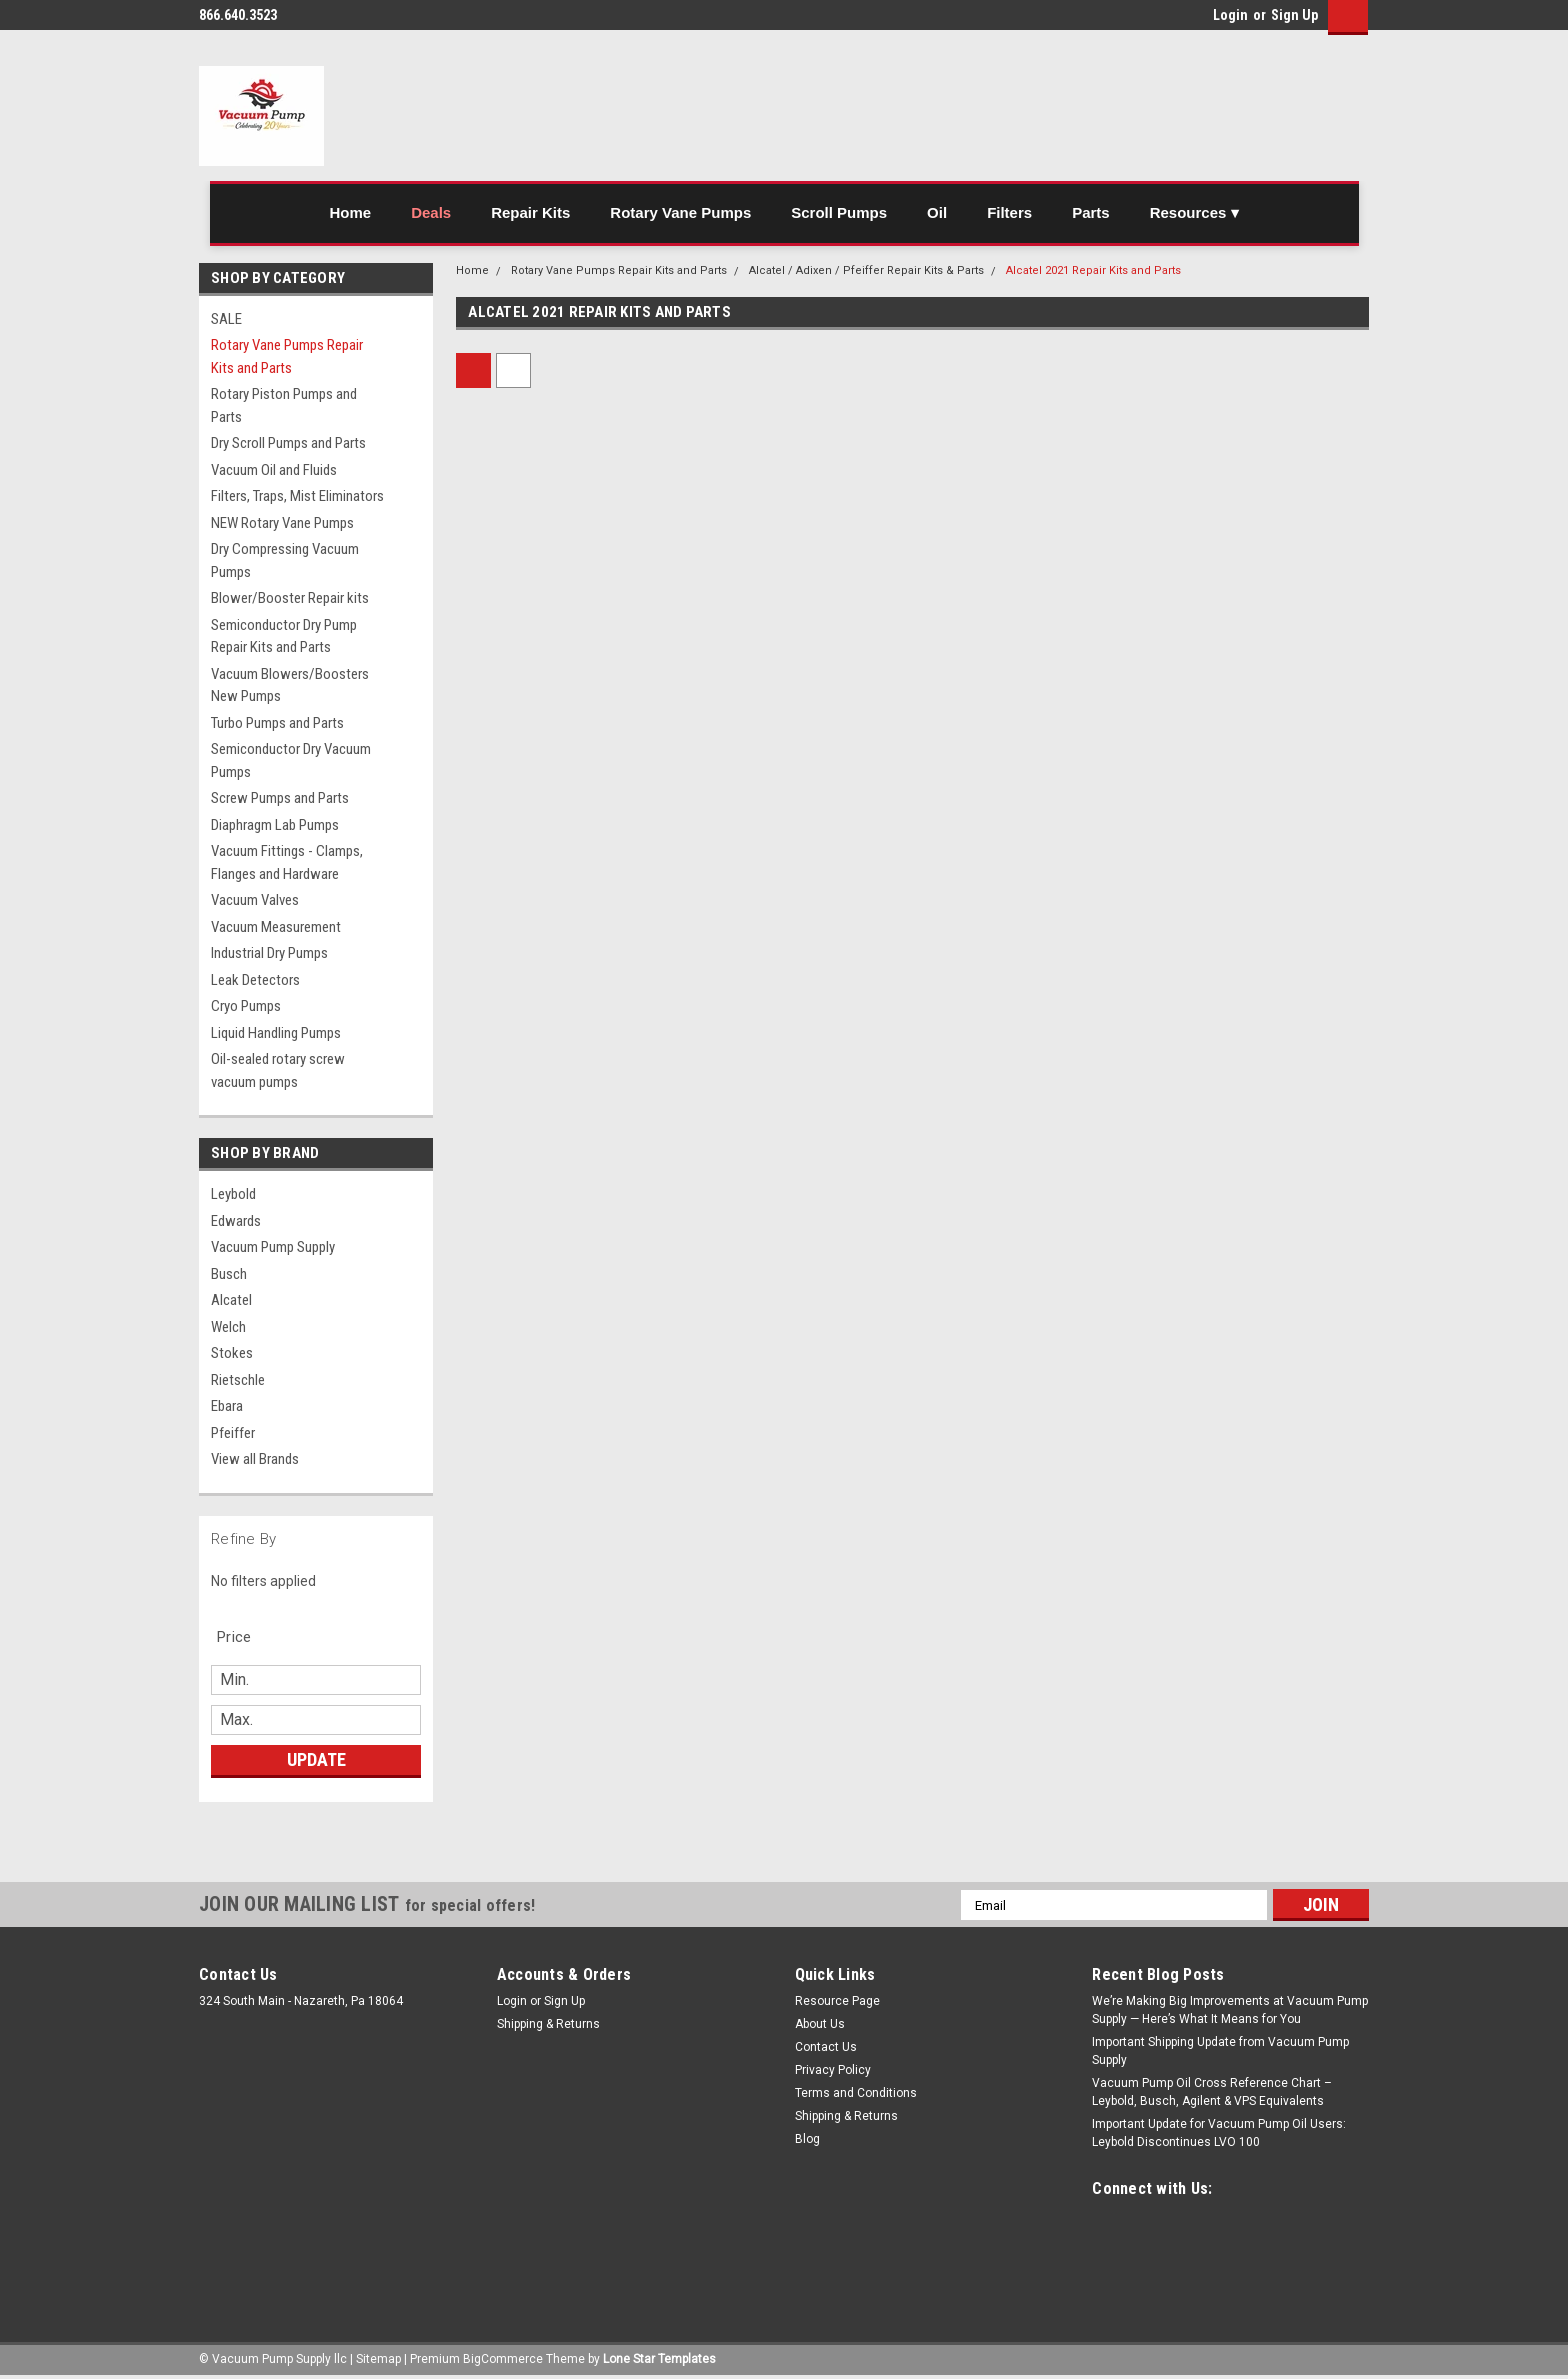 The width and height of the screenshot is (1568, 2379). I want to click on Oil-sealed rotary screw vacuum pumps, so click(278, 1070).